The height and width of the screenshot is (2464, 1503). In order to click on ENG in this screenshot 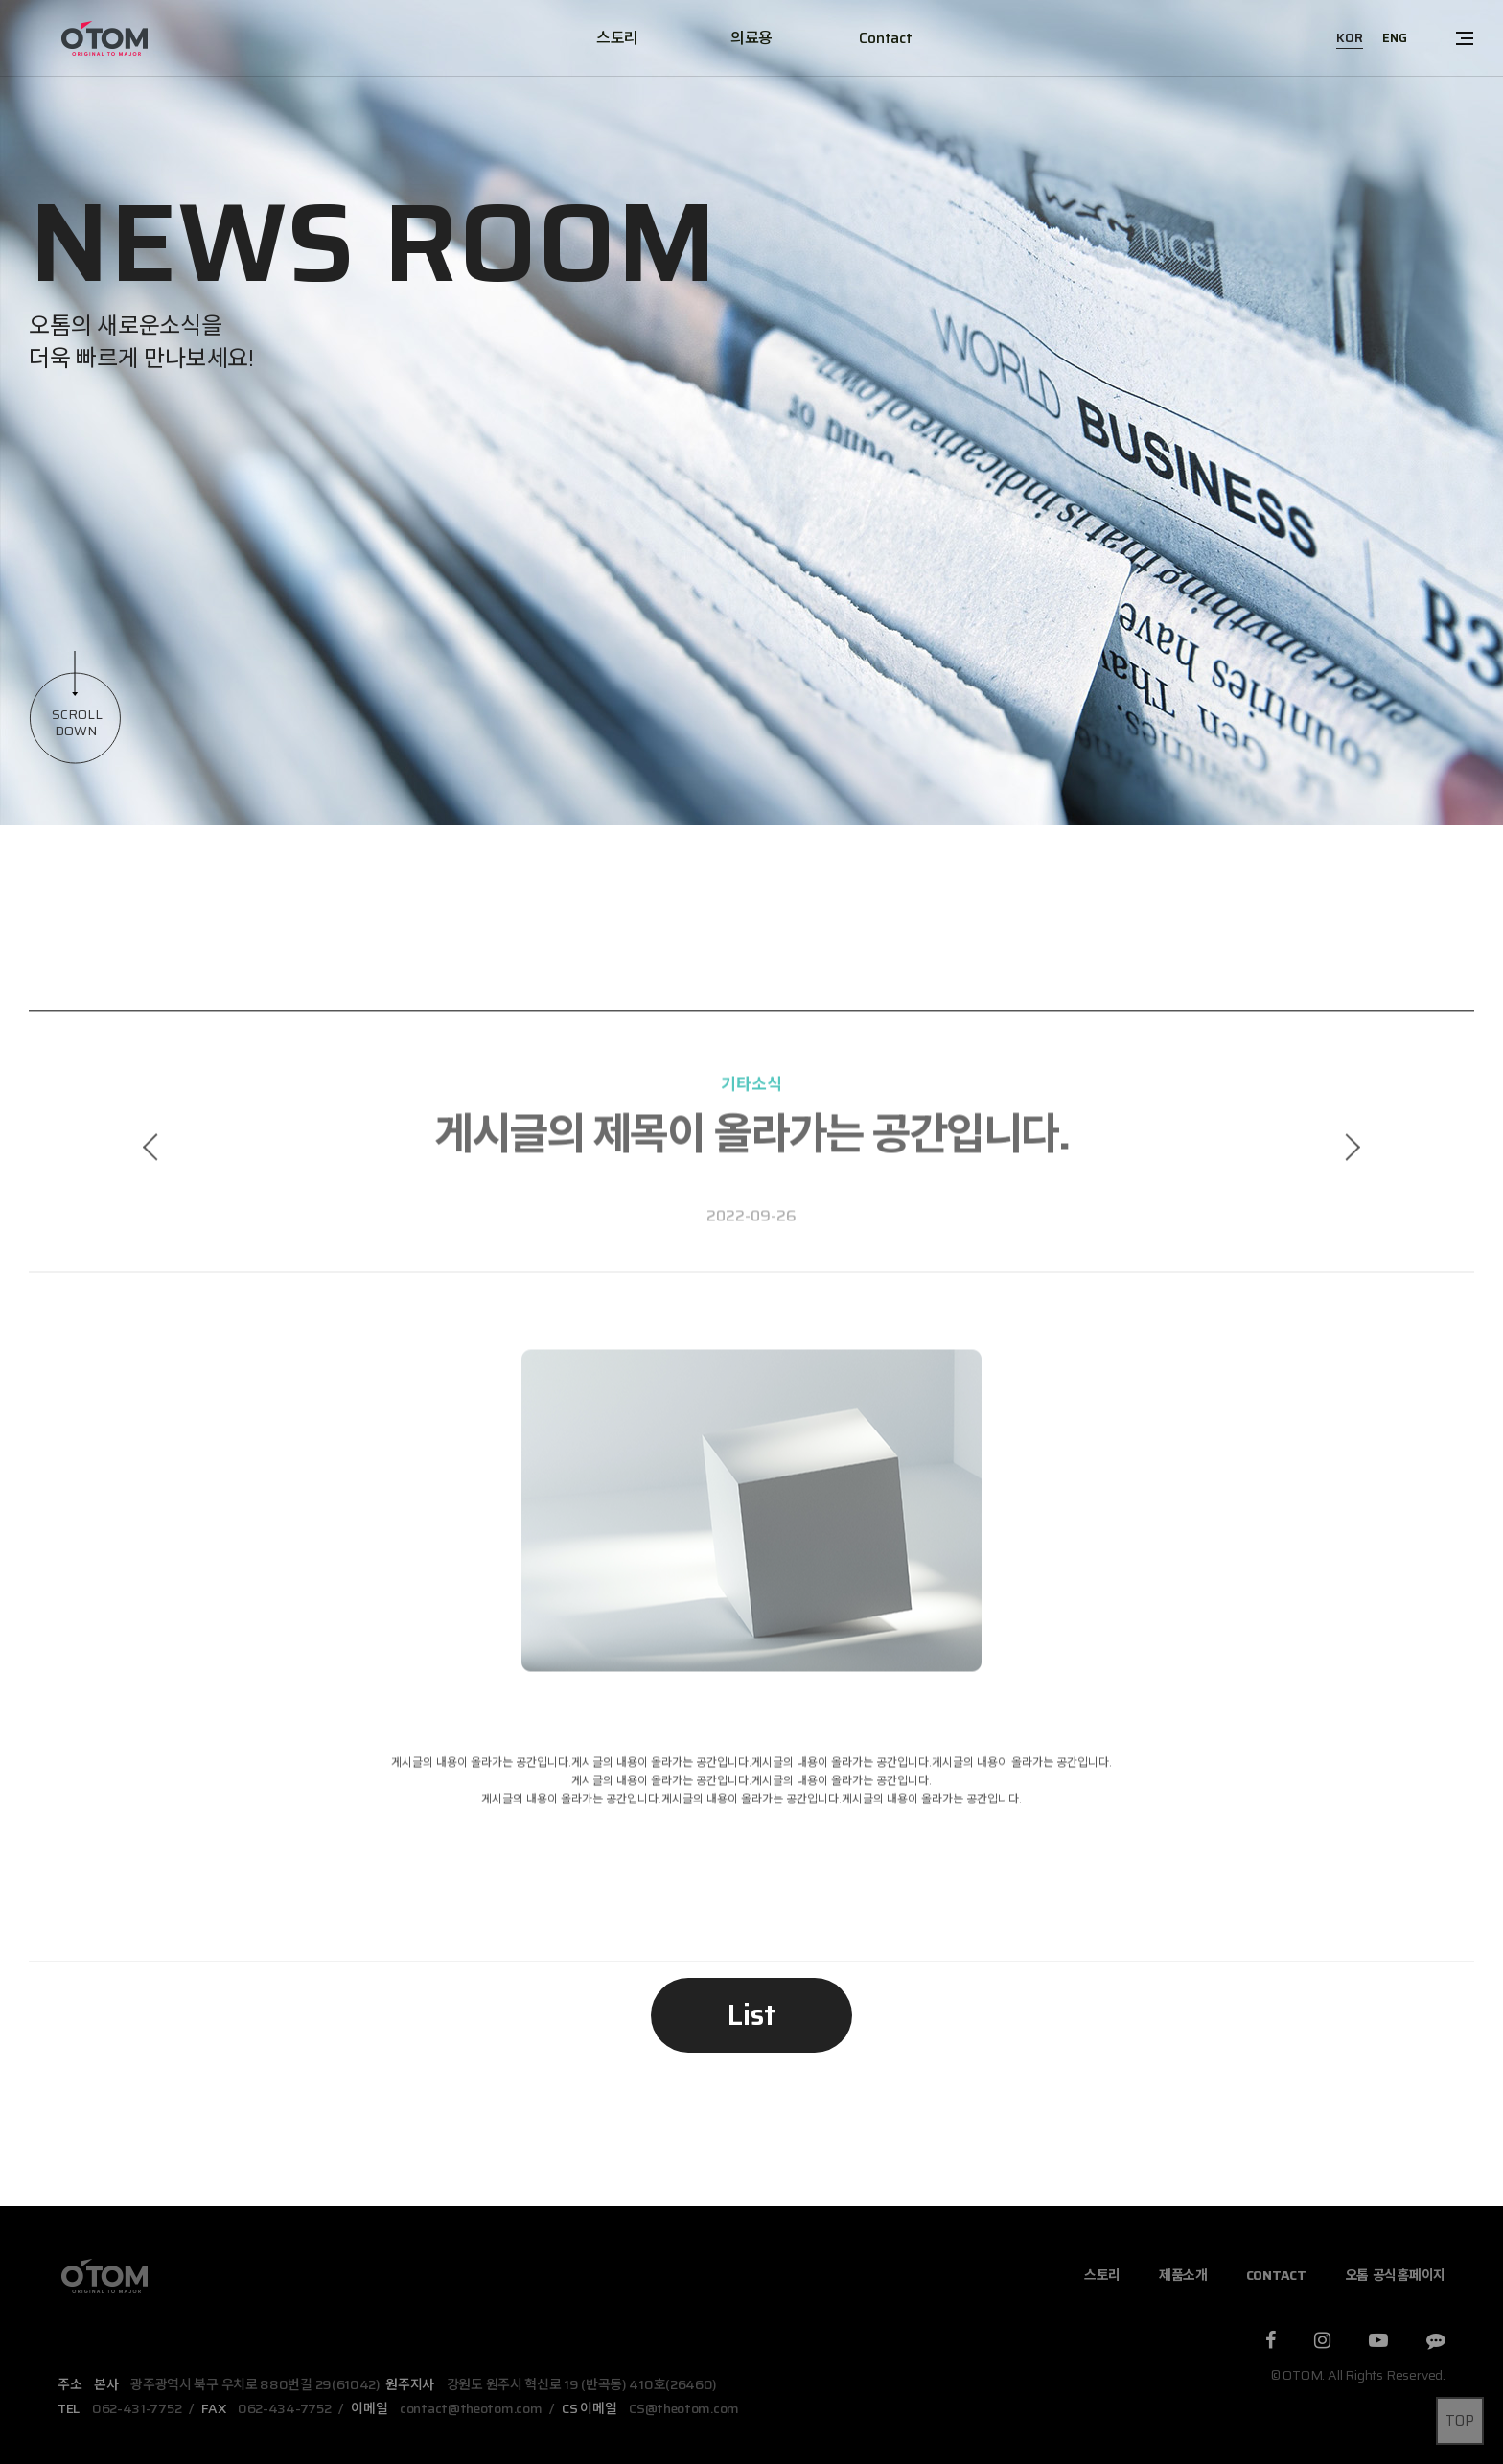, I will do `click(1394, 38)`.